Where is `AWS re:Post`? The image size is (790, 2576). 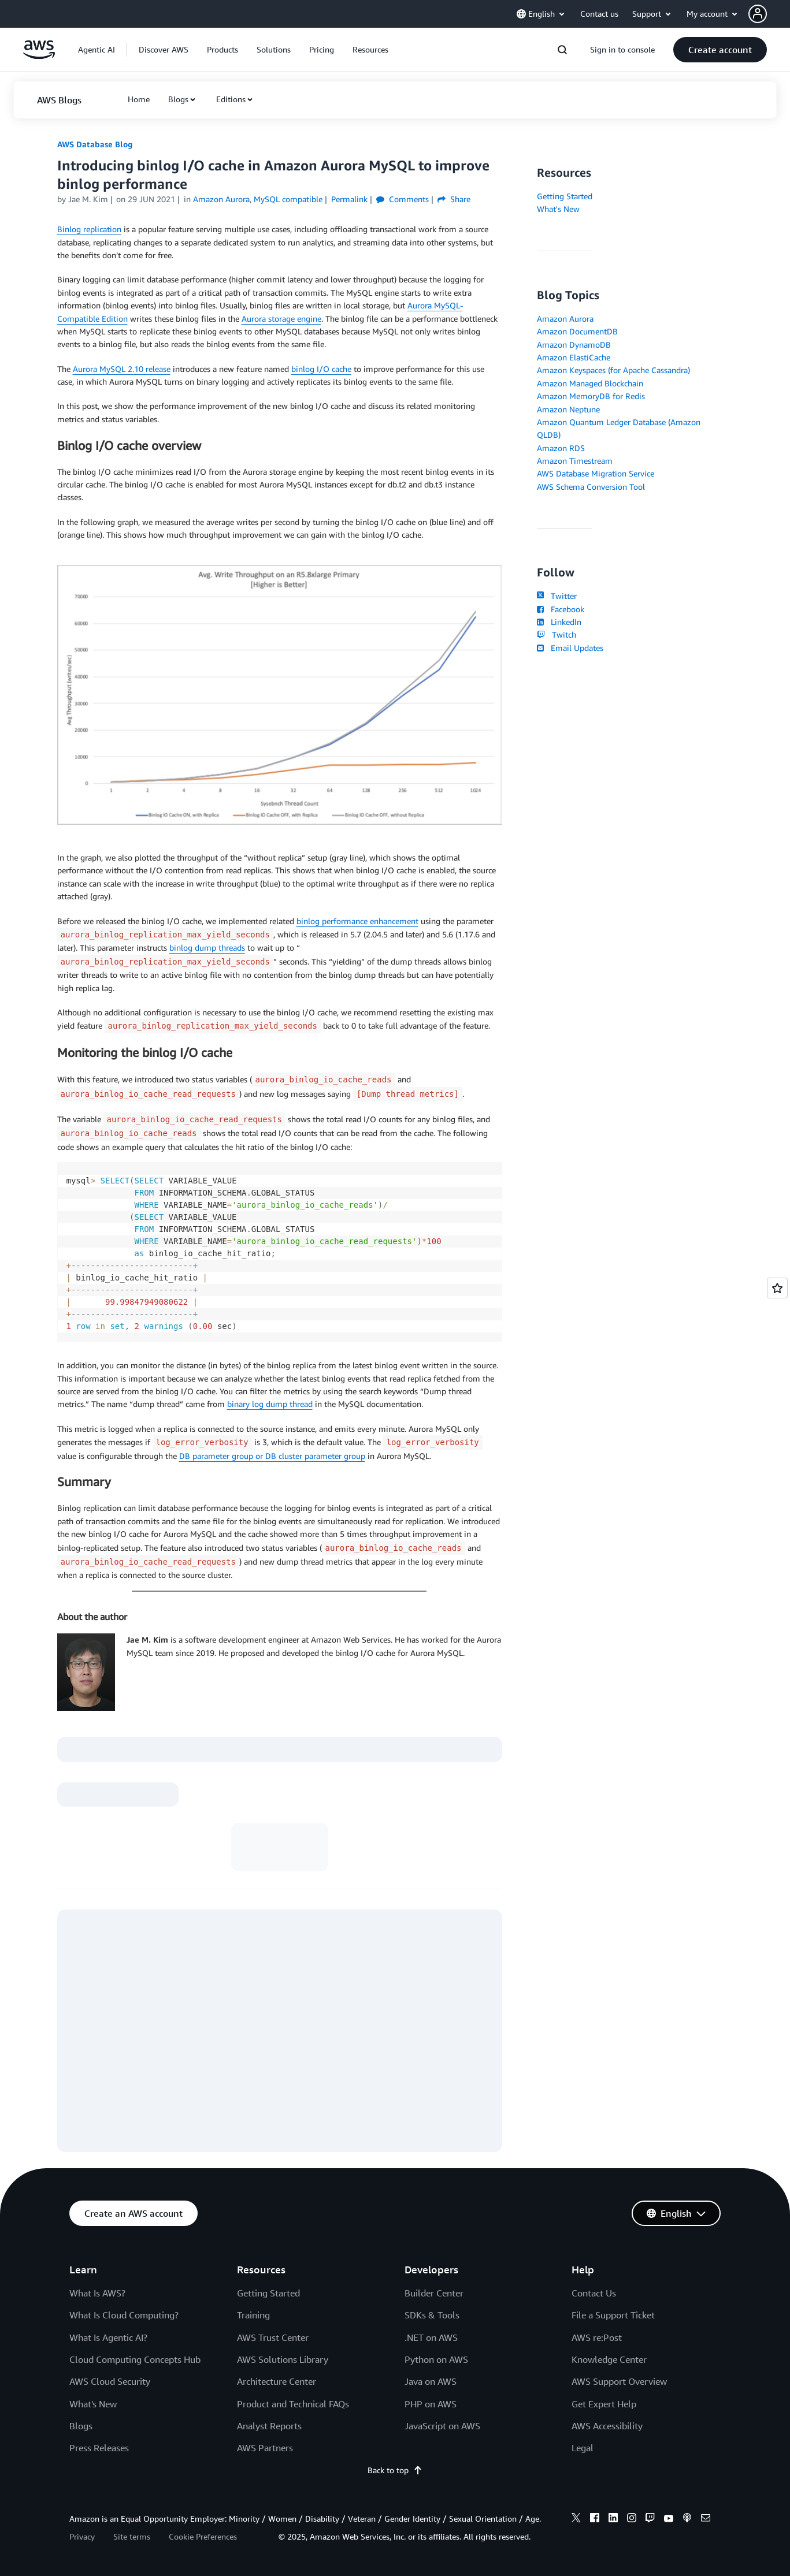
AWS re:Post is located at coordinates (597, 2337).